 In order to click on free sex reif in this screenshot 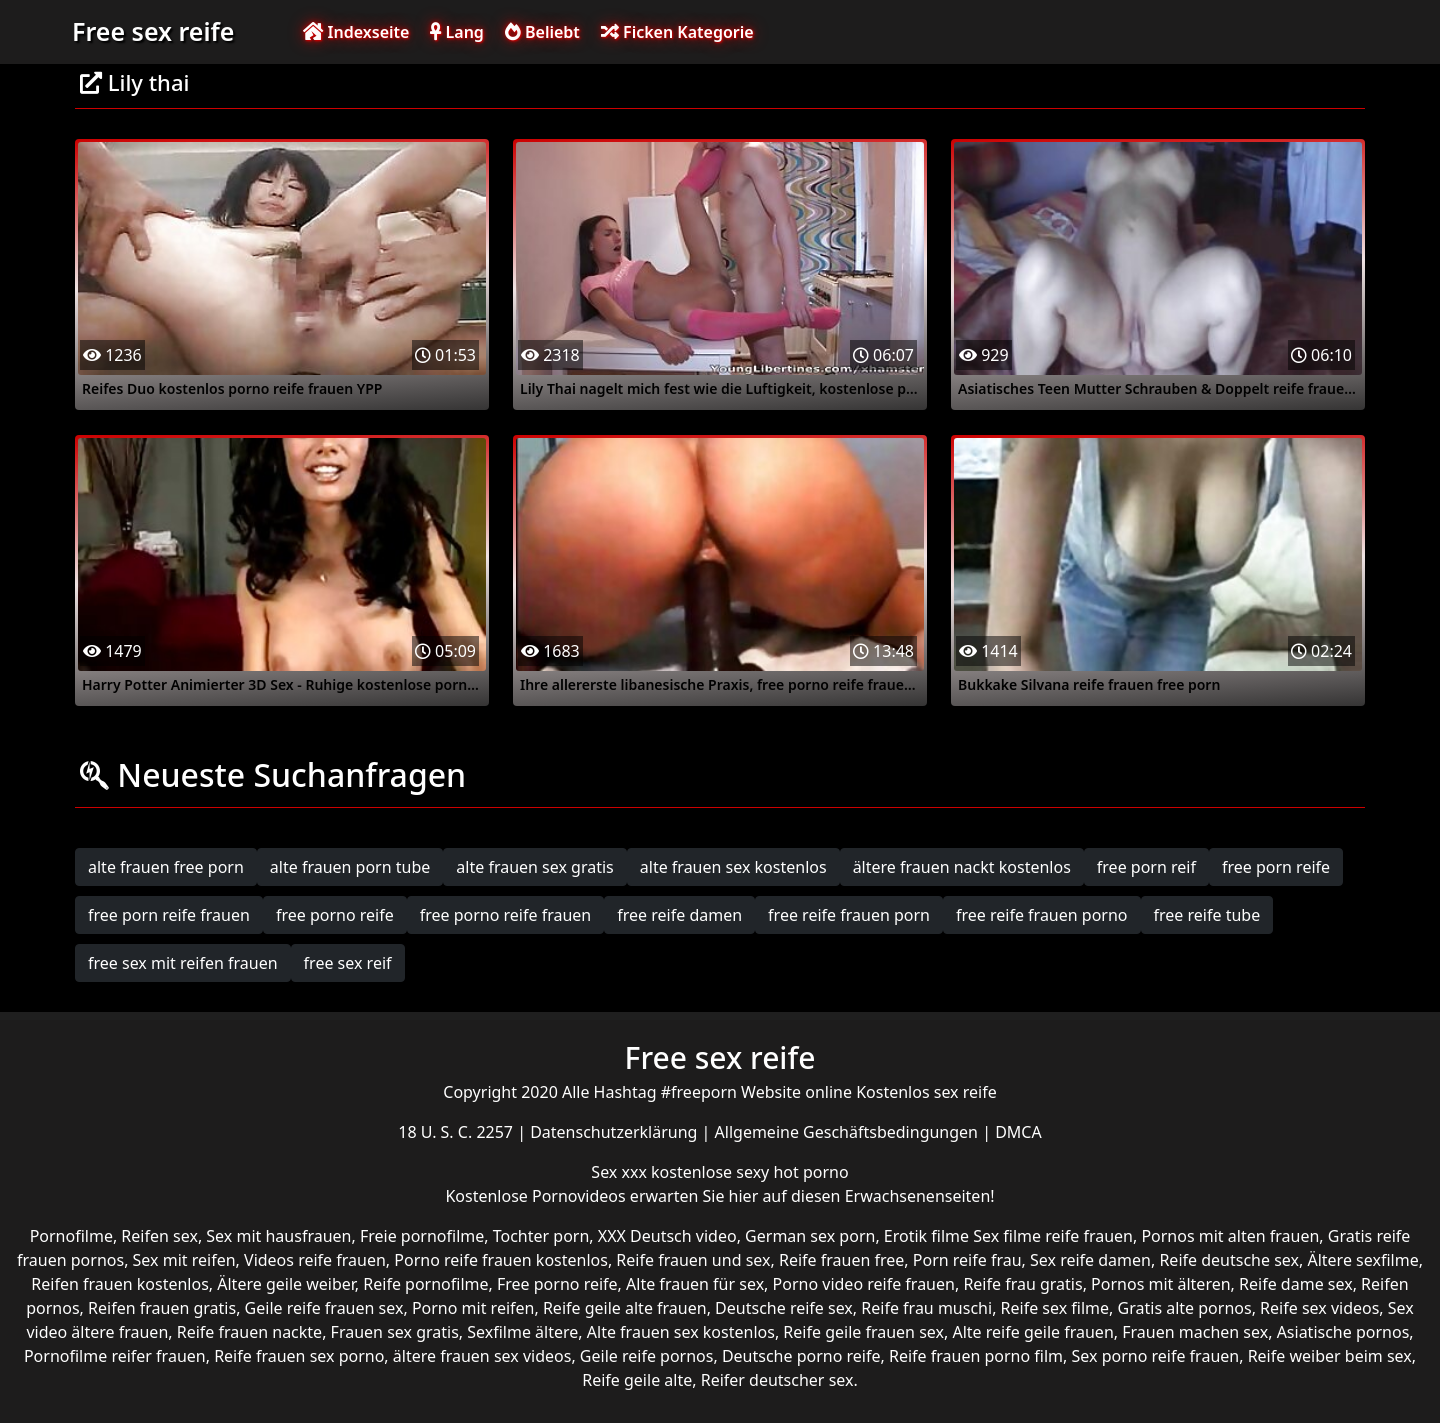, I will do `click(348, 963)`.